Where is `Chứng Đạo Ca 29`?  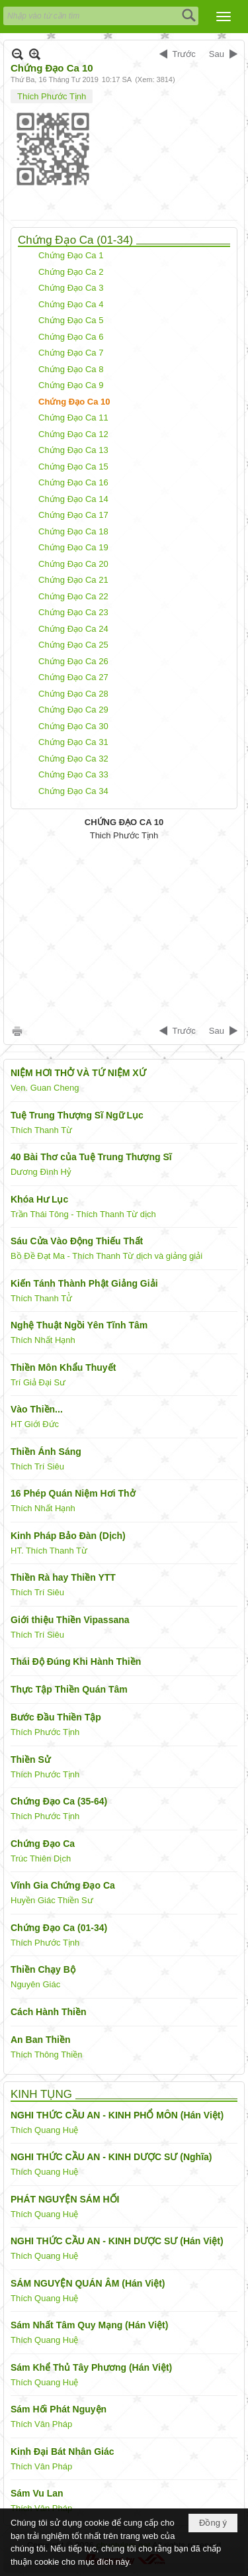 Chứng Đạo Ca 29 is located at coordinates (73, 710).